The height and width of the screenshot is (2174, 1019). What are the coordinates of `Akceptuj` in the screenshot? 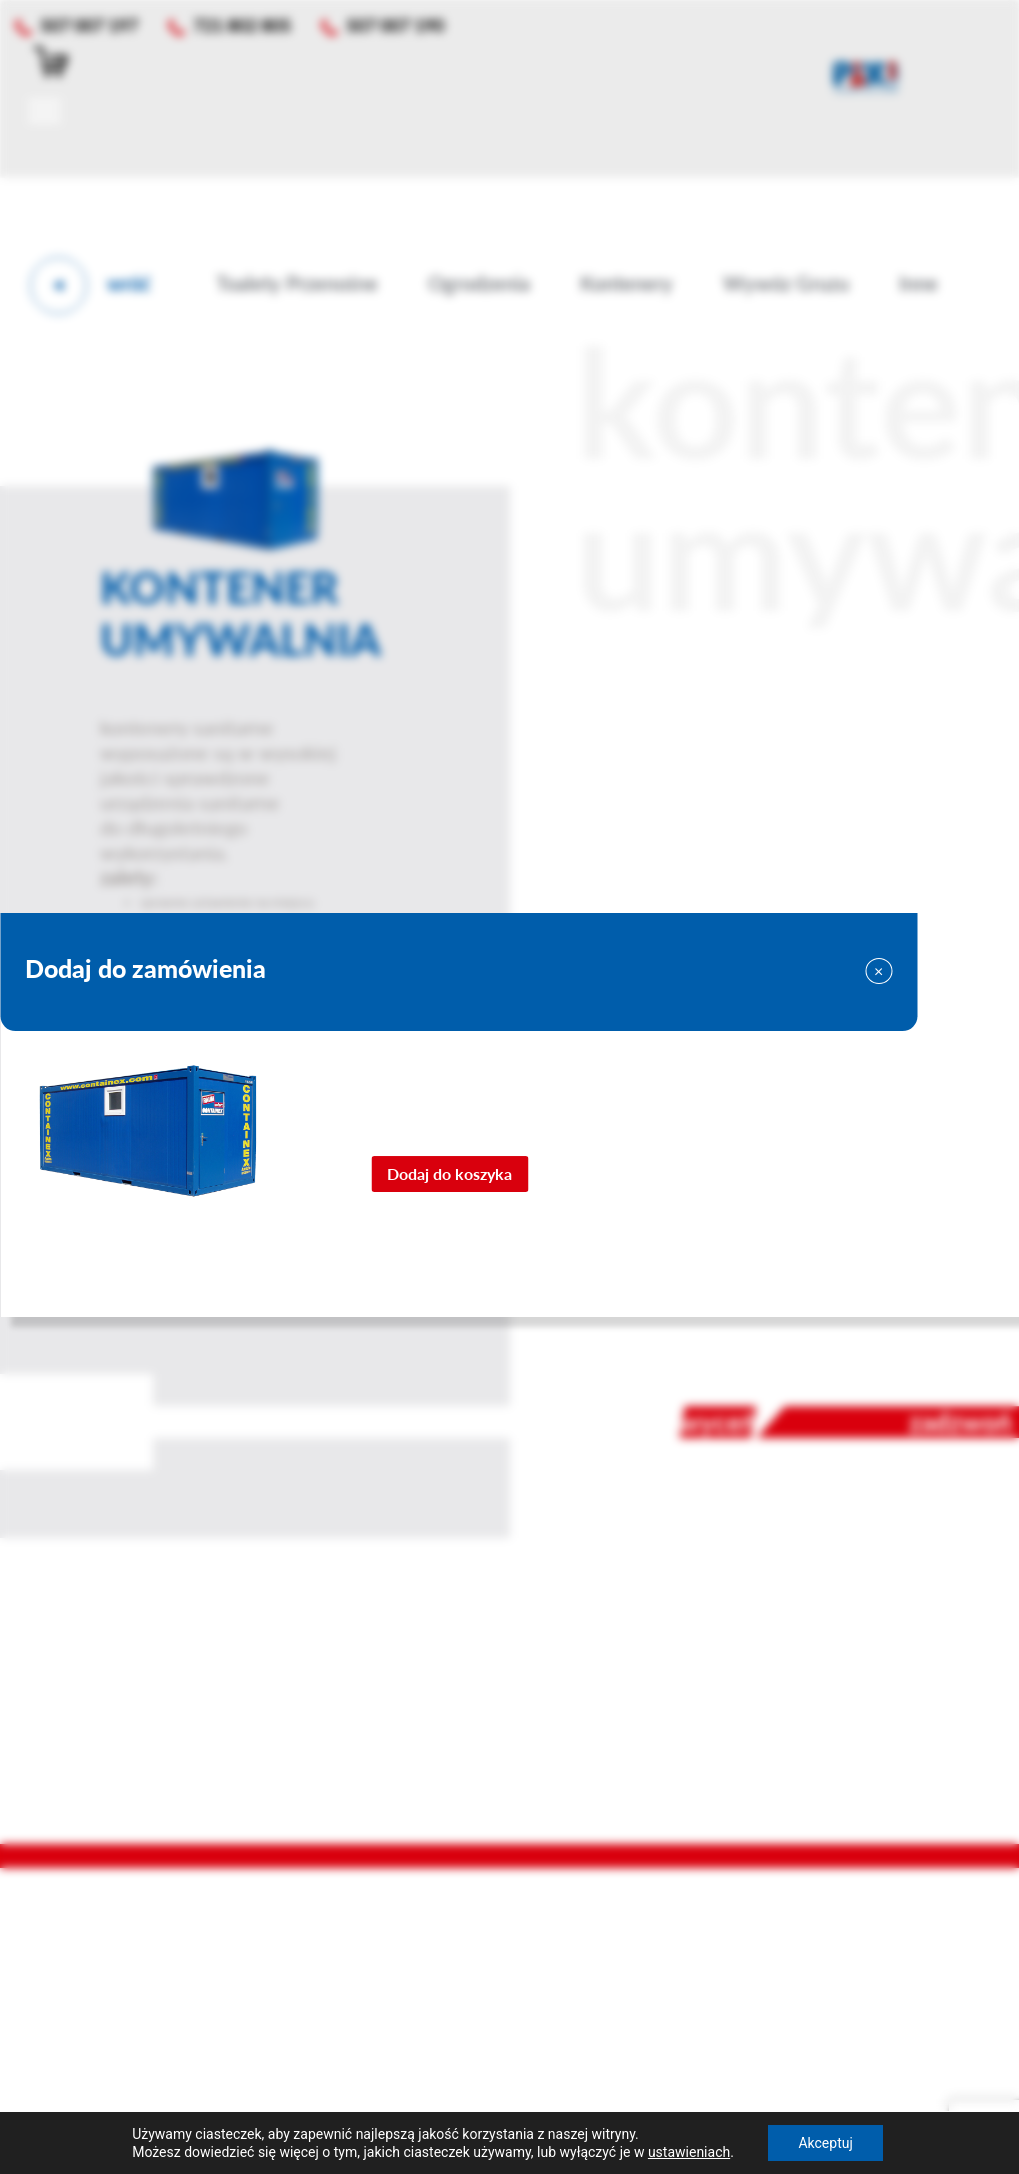 It's located at (825, 2143).